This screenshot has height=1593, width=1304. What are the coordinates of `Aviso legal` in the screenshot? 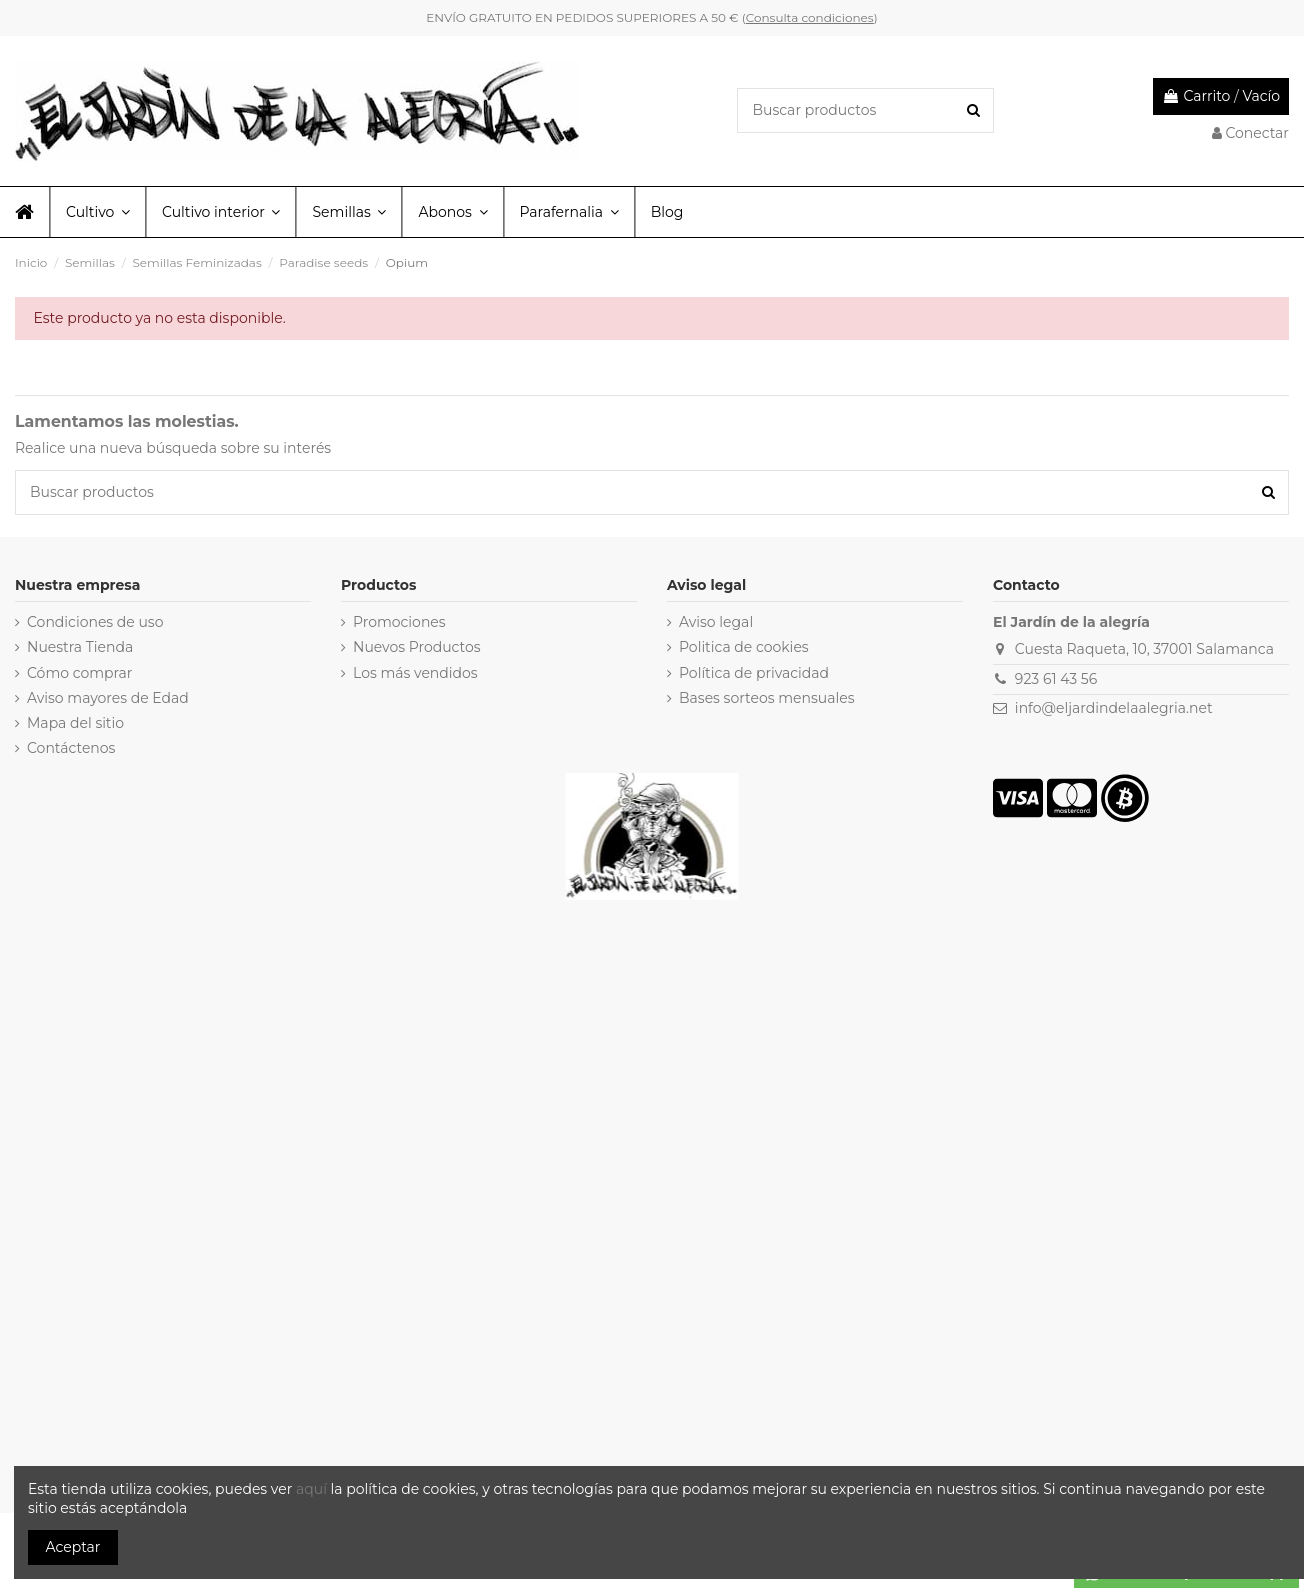 It's located at (716, 622).